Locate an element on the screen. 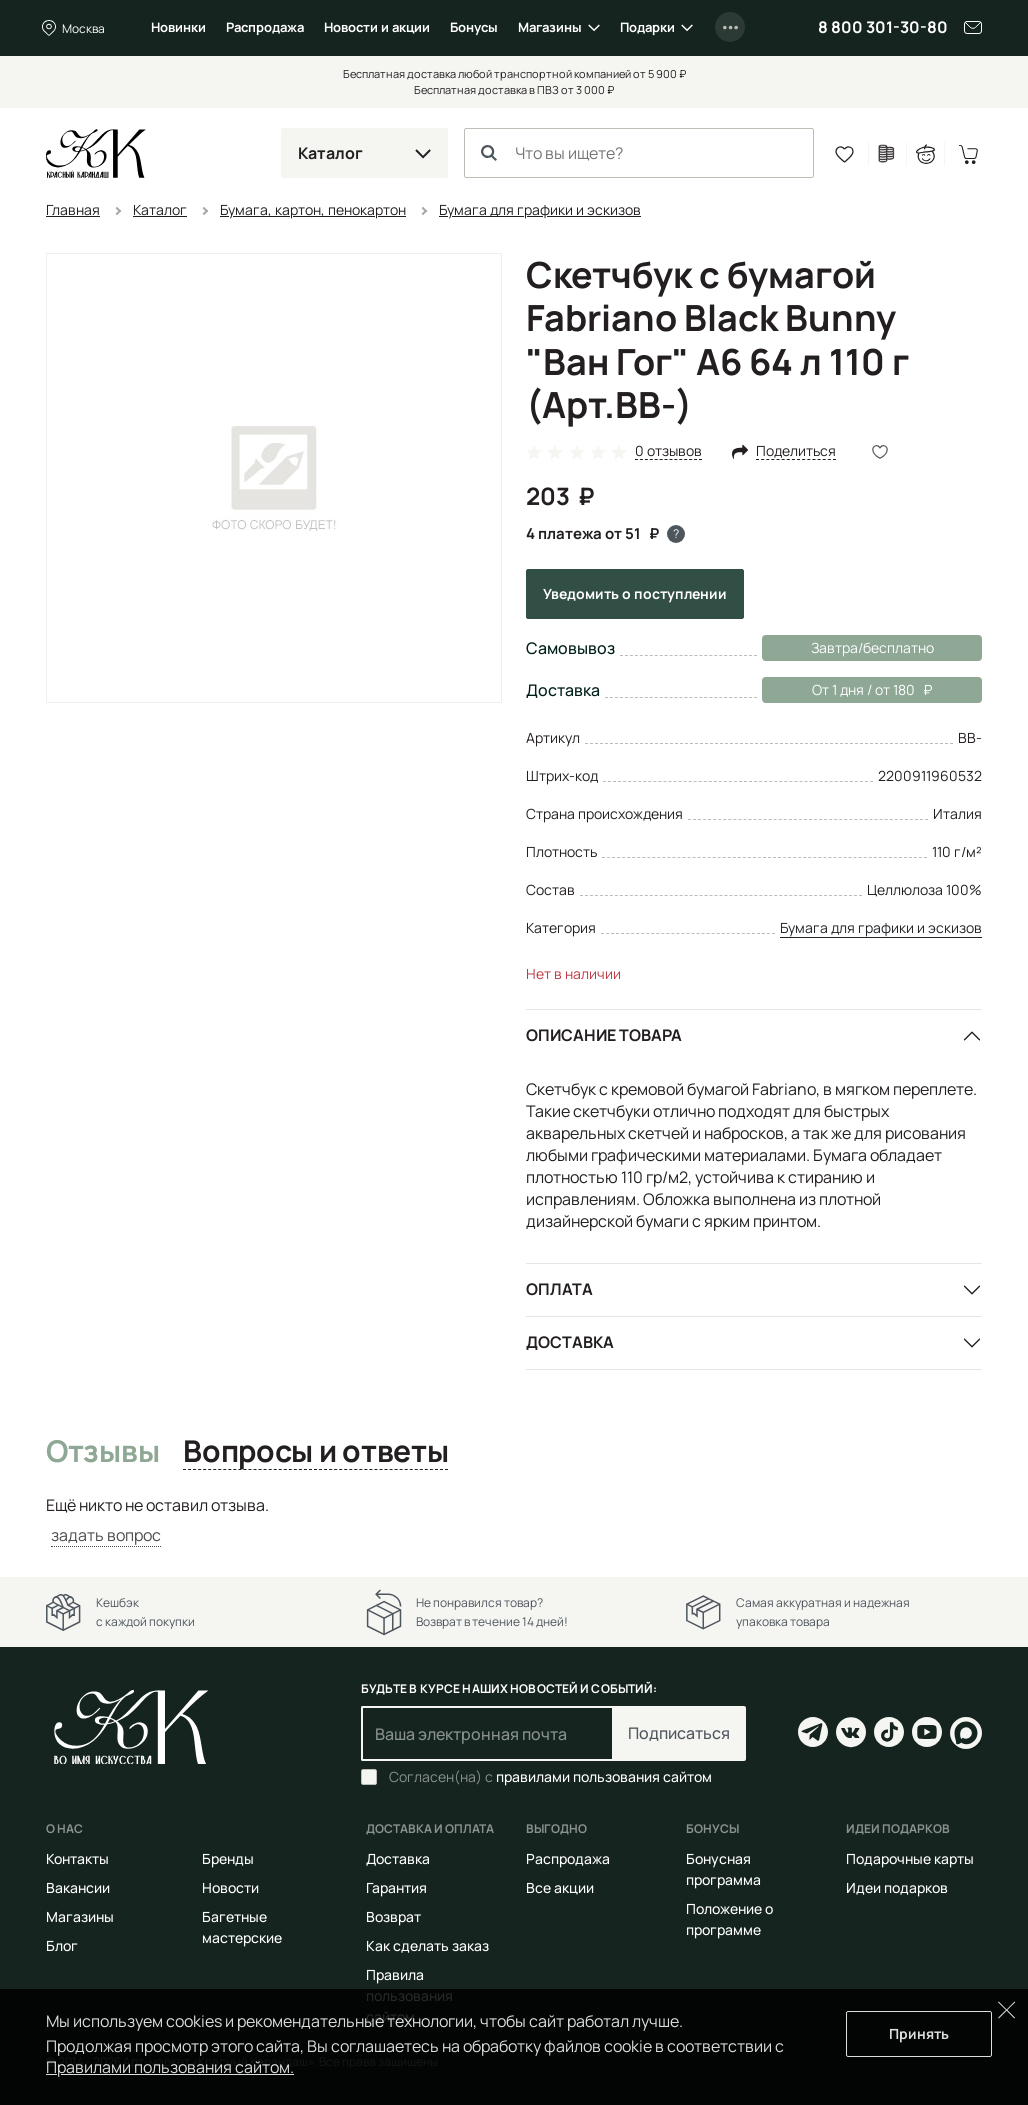 The height and width of the screenshot is (2105, 1028). Подписаться is located at coordinates (679, 1733).